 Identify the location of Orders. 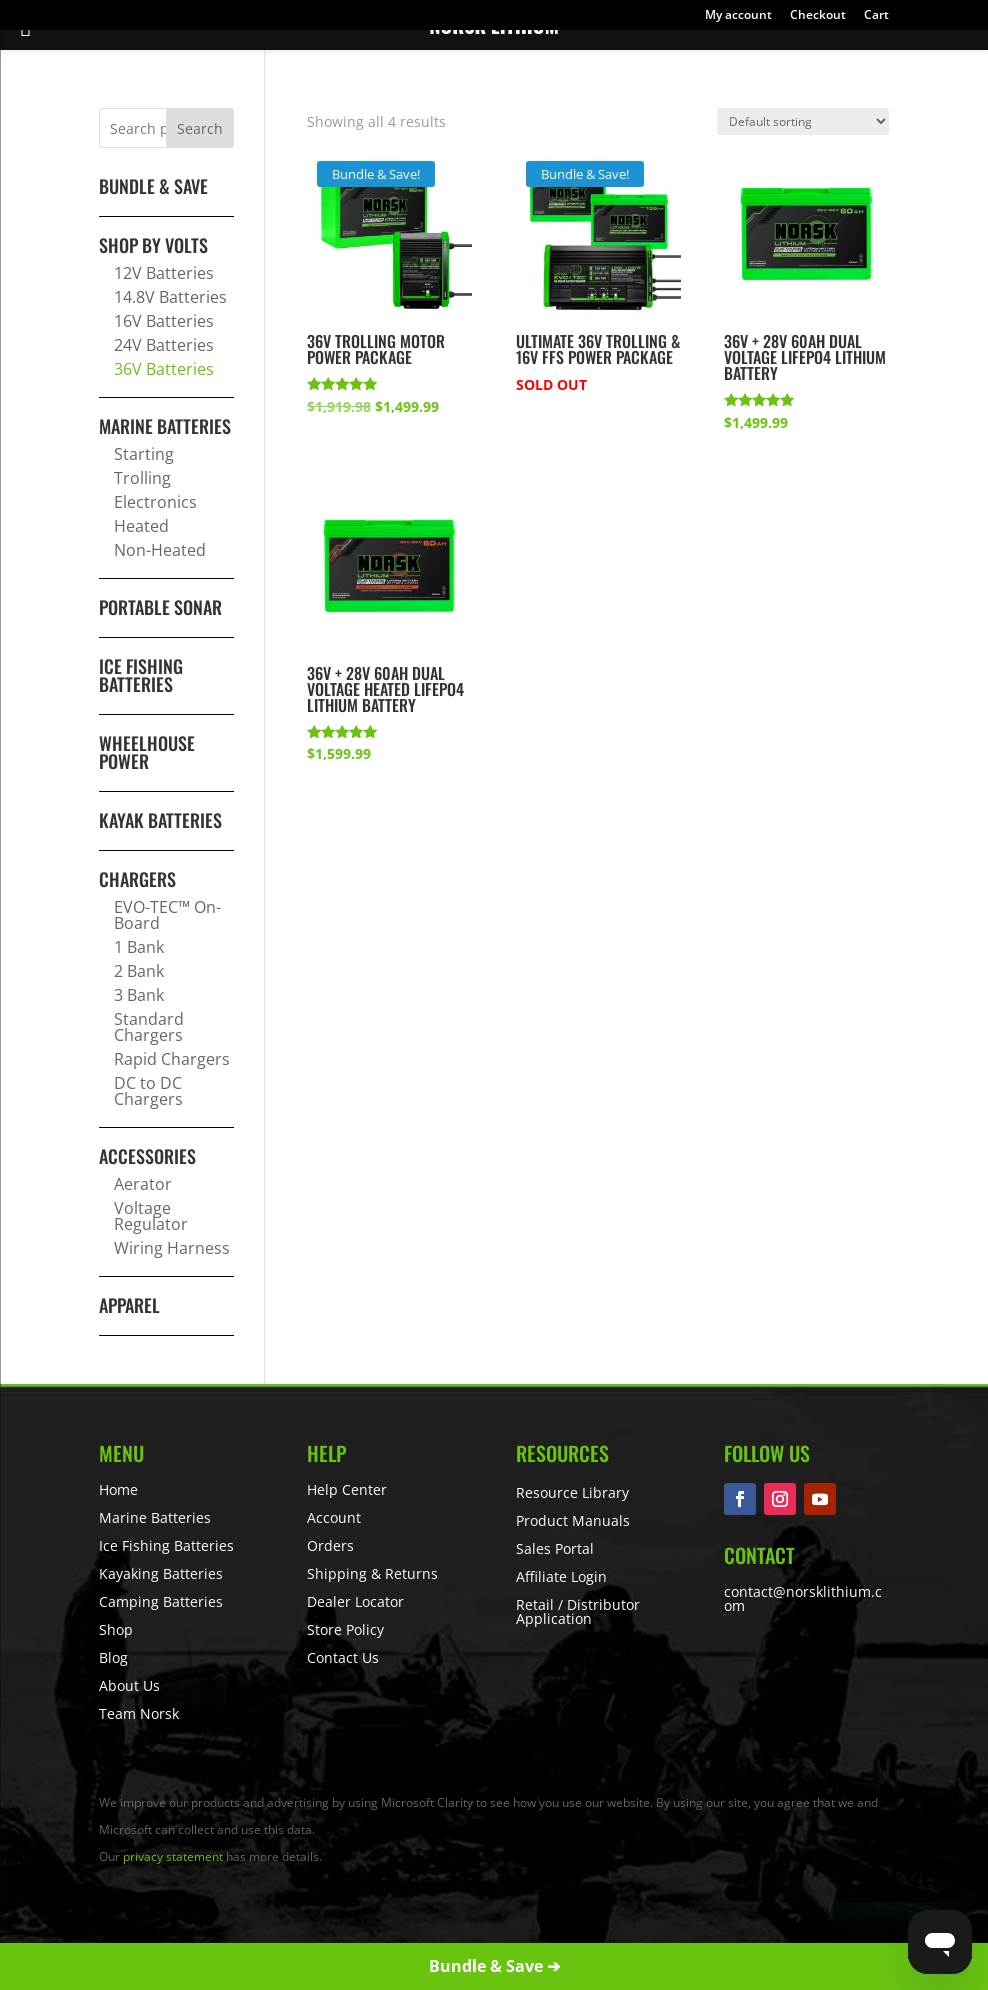
(330, 1545).